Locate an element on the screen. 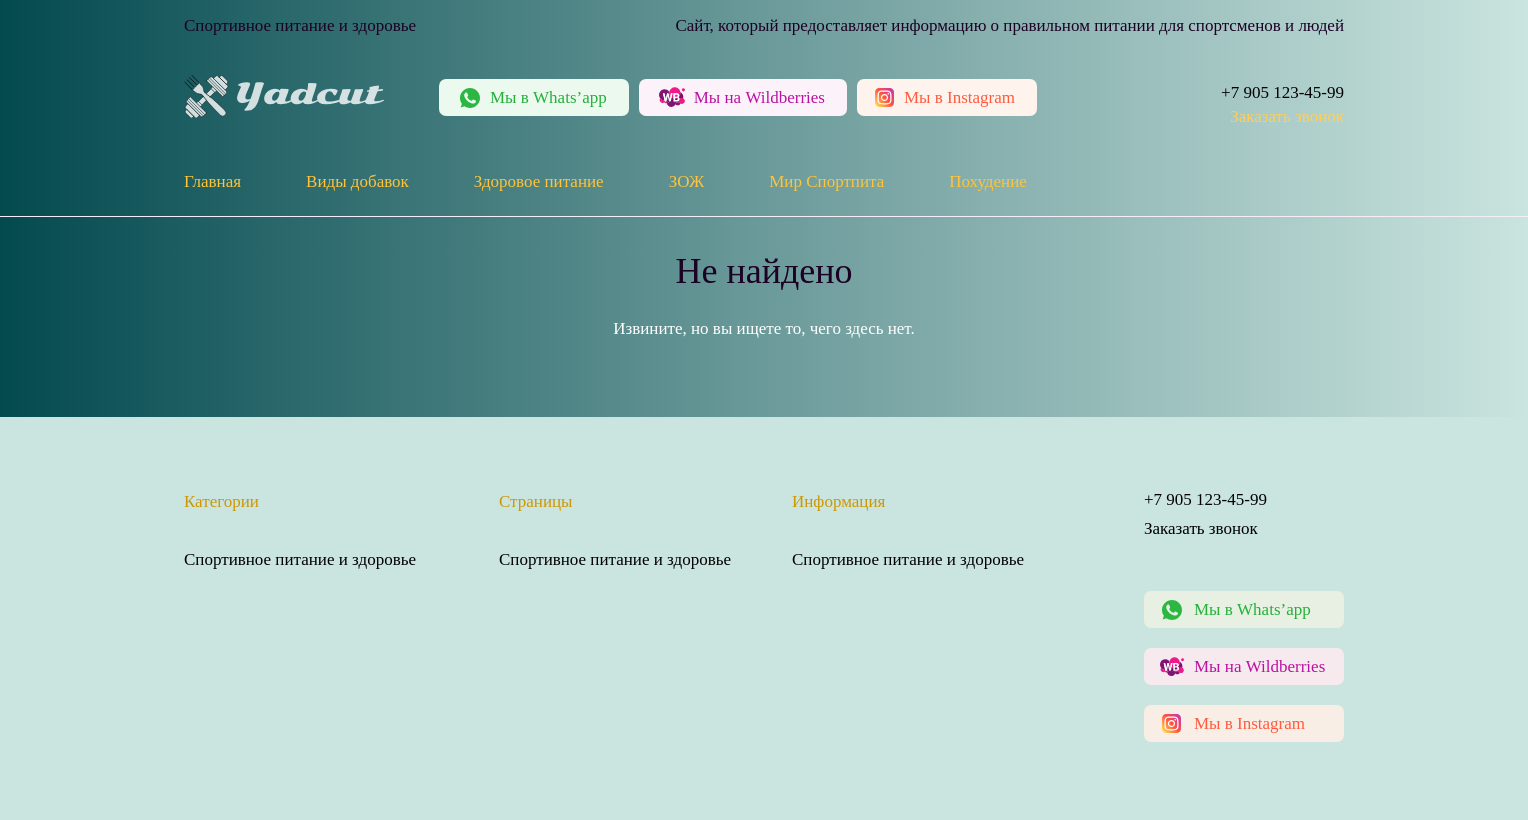 The image size is (1528, 820). +7 905 123-45-99 is located at coordinates (1282, 92).